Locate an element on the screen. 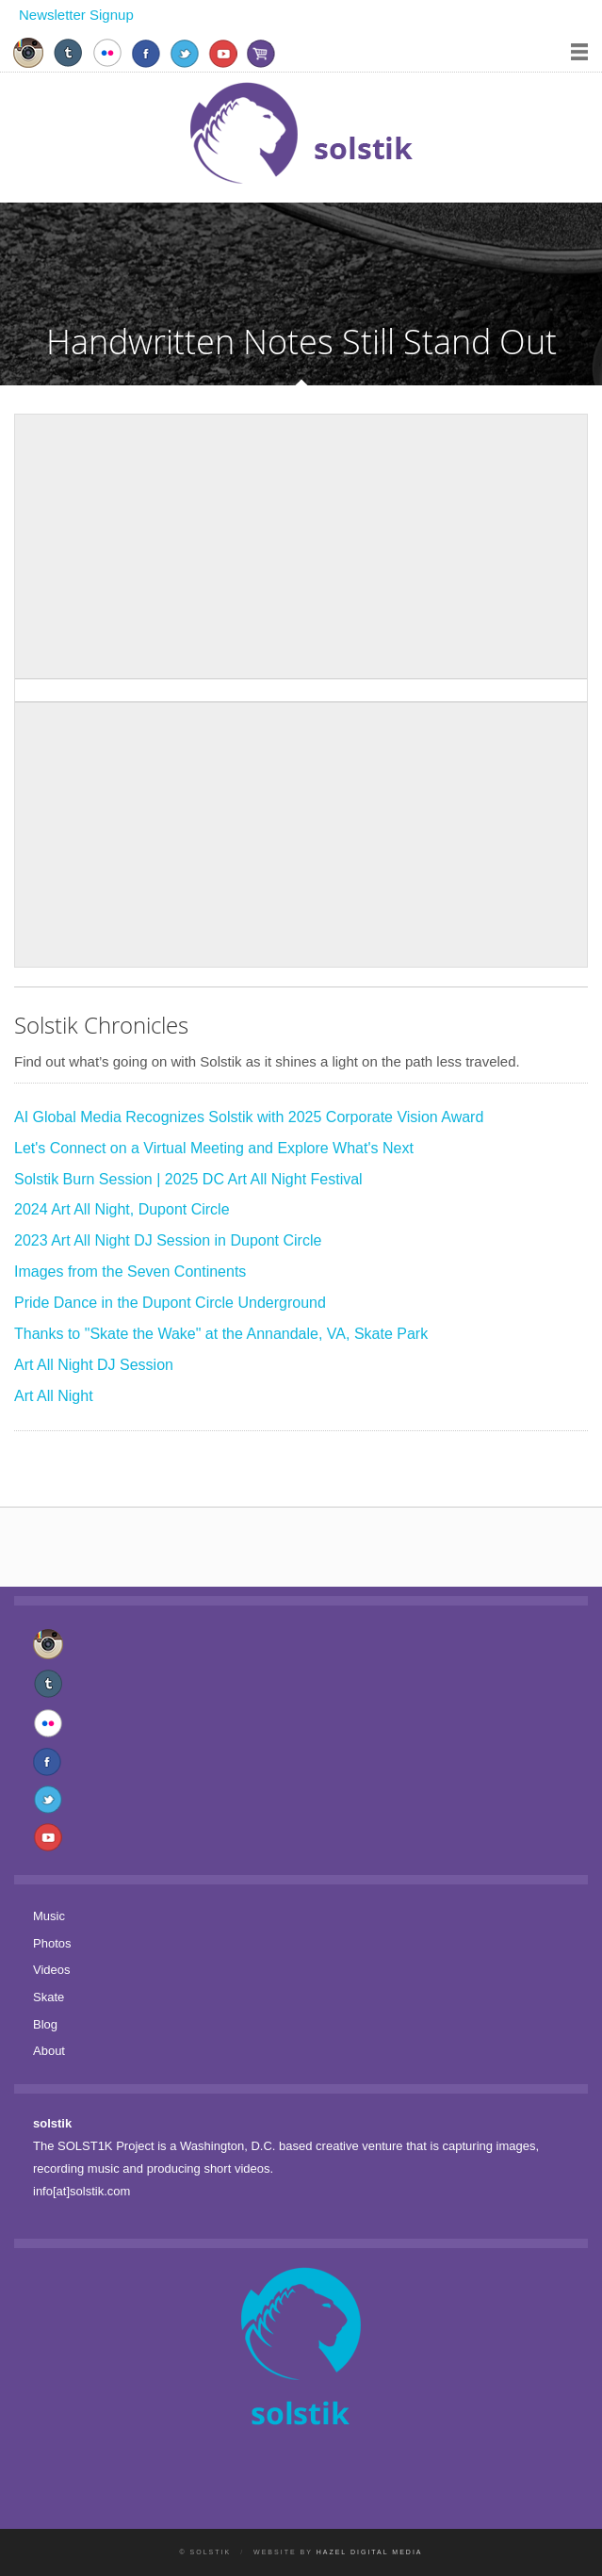 Image resolution: width=602 pixels, height=2576 pixels. 2023 Art All Night DJ Session in Dupont Circle is located at coordinates (167, 1240).